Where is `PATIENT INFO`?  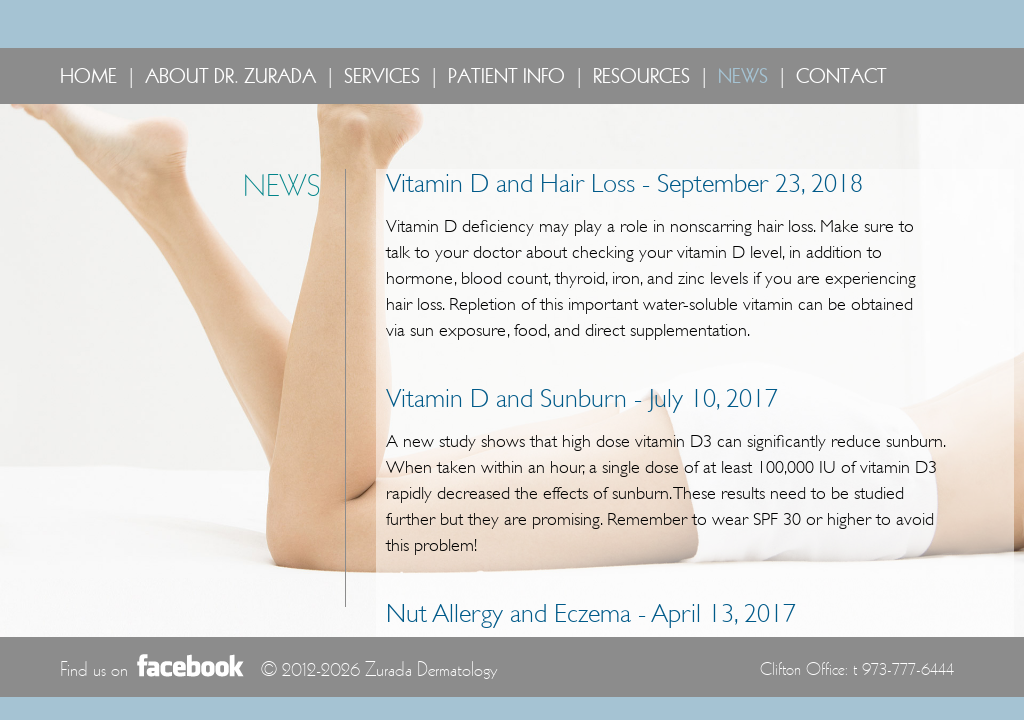 PATIENT INFO is located at coordinates (506, 76).